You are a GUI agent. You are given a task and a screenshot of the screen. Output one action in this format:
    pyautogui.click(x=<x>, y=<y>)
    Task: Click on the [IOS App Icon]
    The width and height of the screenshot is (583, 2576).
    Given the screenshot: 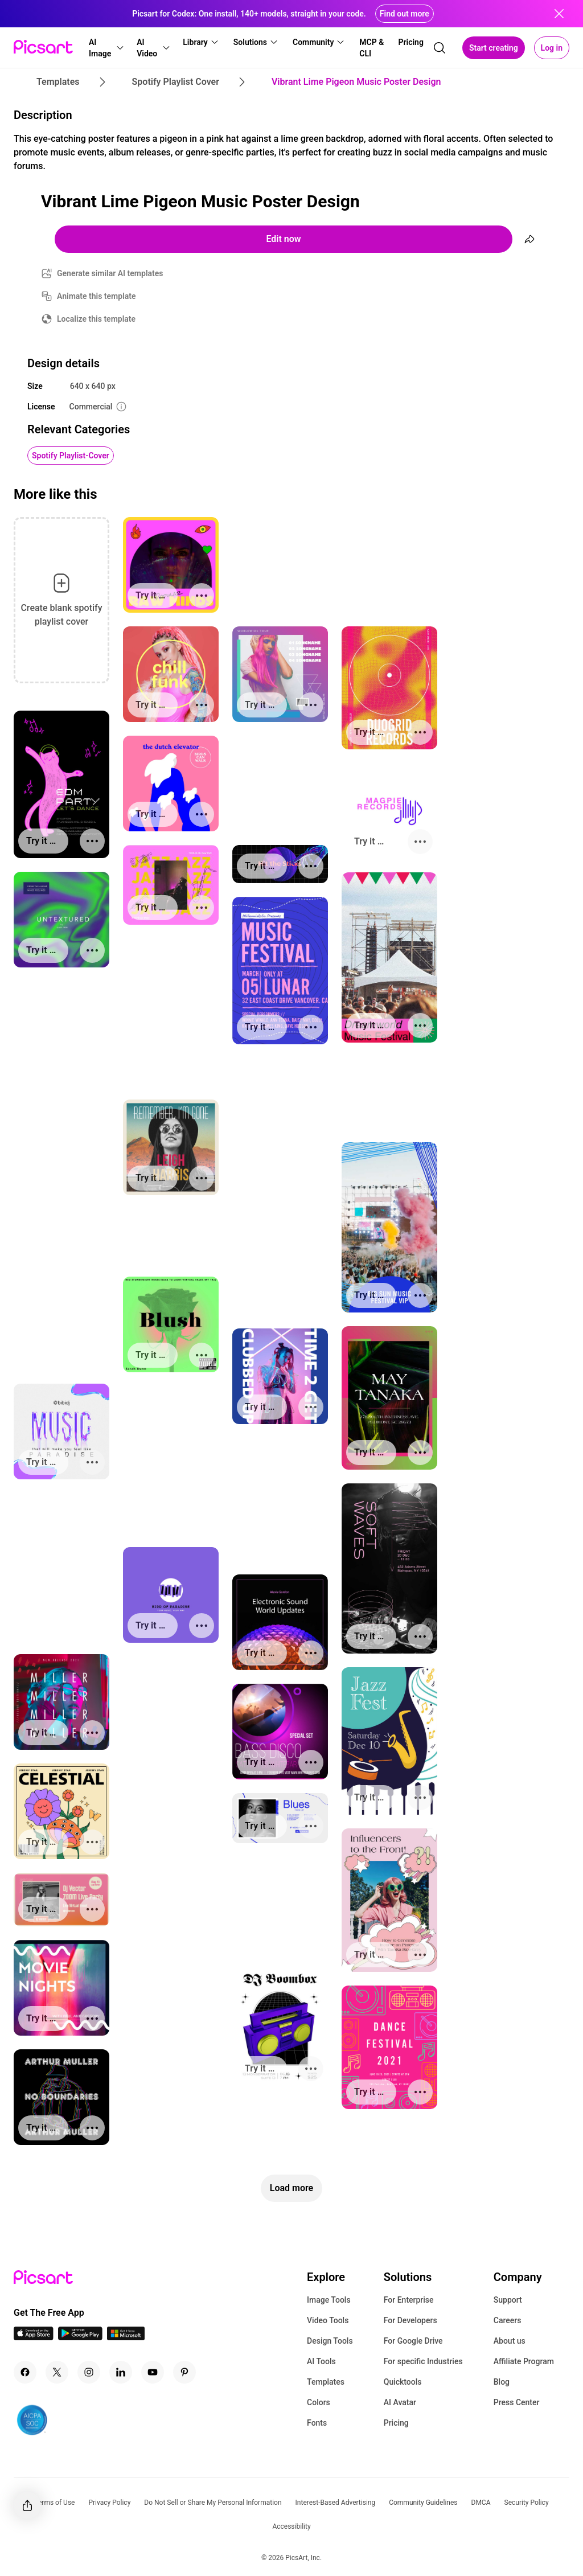 What is the action you would take?
    pyautogui.click(x=34, y=2337)
    